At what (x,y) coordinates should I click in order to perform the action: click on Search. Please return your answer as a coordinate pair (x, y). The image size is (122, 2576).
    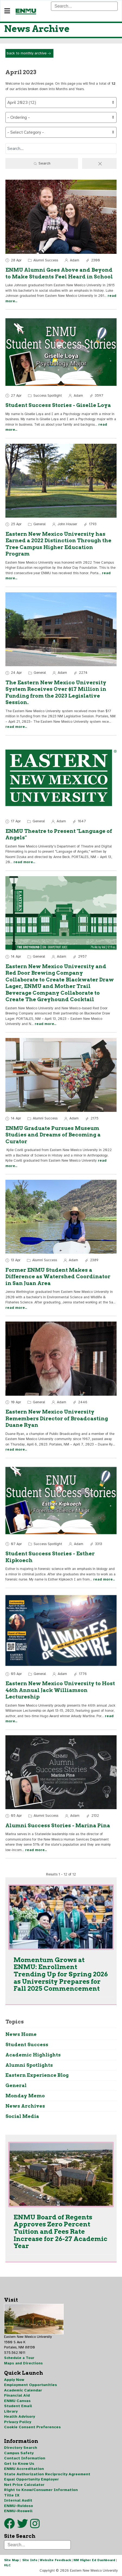
    Looking at the image, I should click on (41, 163).